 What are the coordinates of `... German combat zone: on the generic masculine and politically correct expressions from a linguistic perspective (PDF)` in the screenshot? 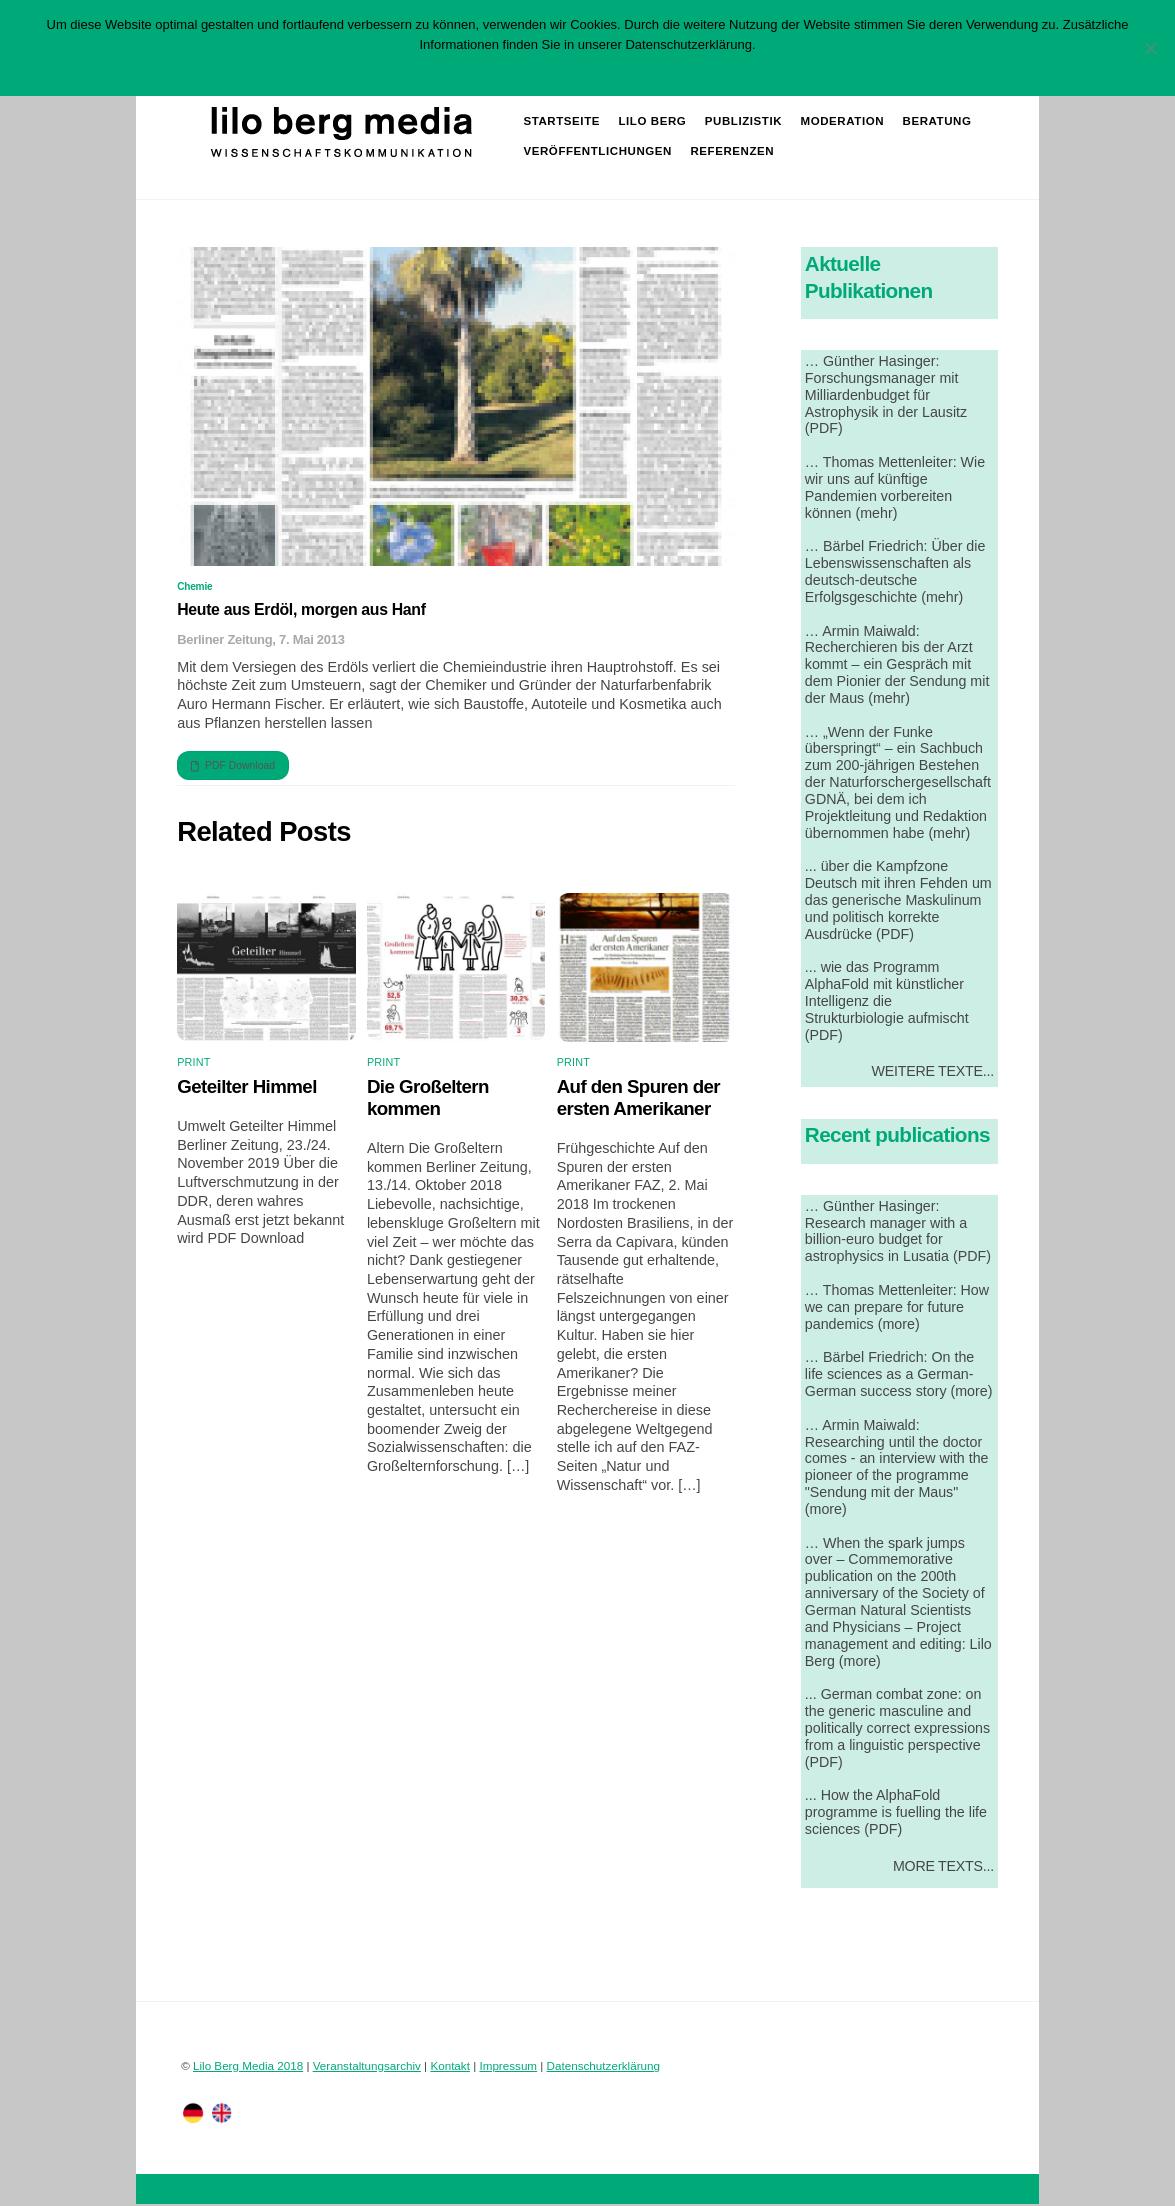 It's located at (897, 1729).